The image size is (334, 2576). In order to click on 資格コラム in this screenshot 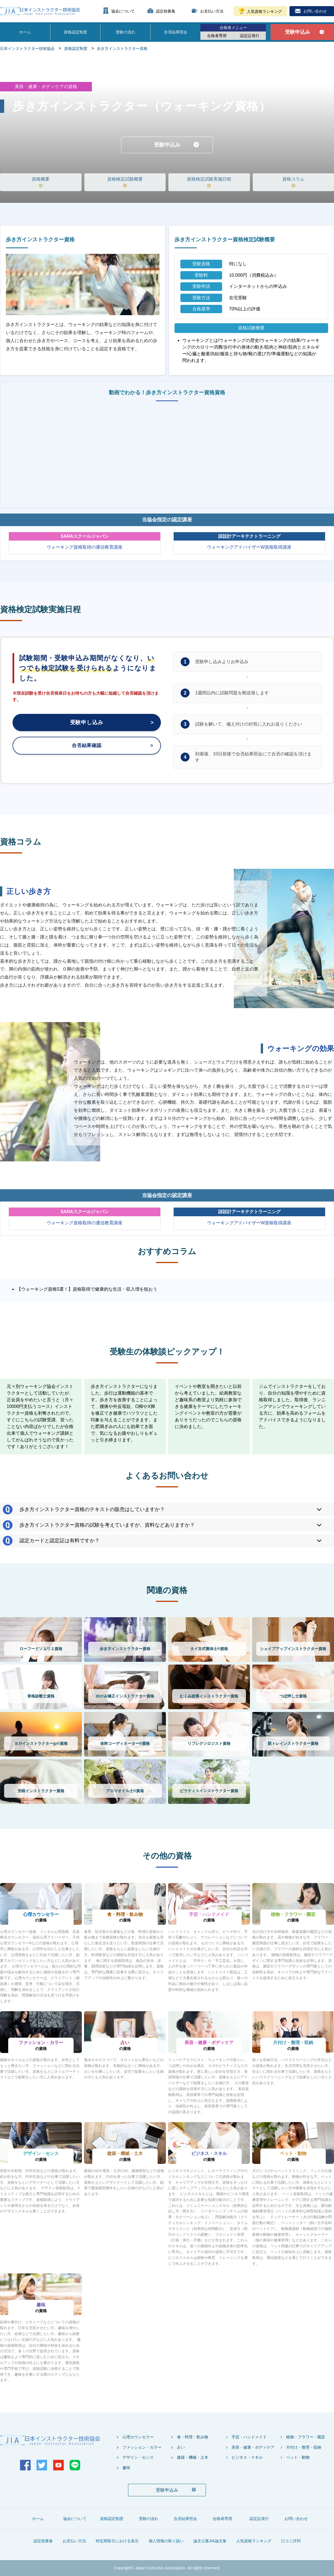, I will do `click(293, 179)`.